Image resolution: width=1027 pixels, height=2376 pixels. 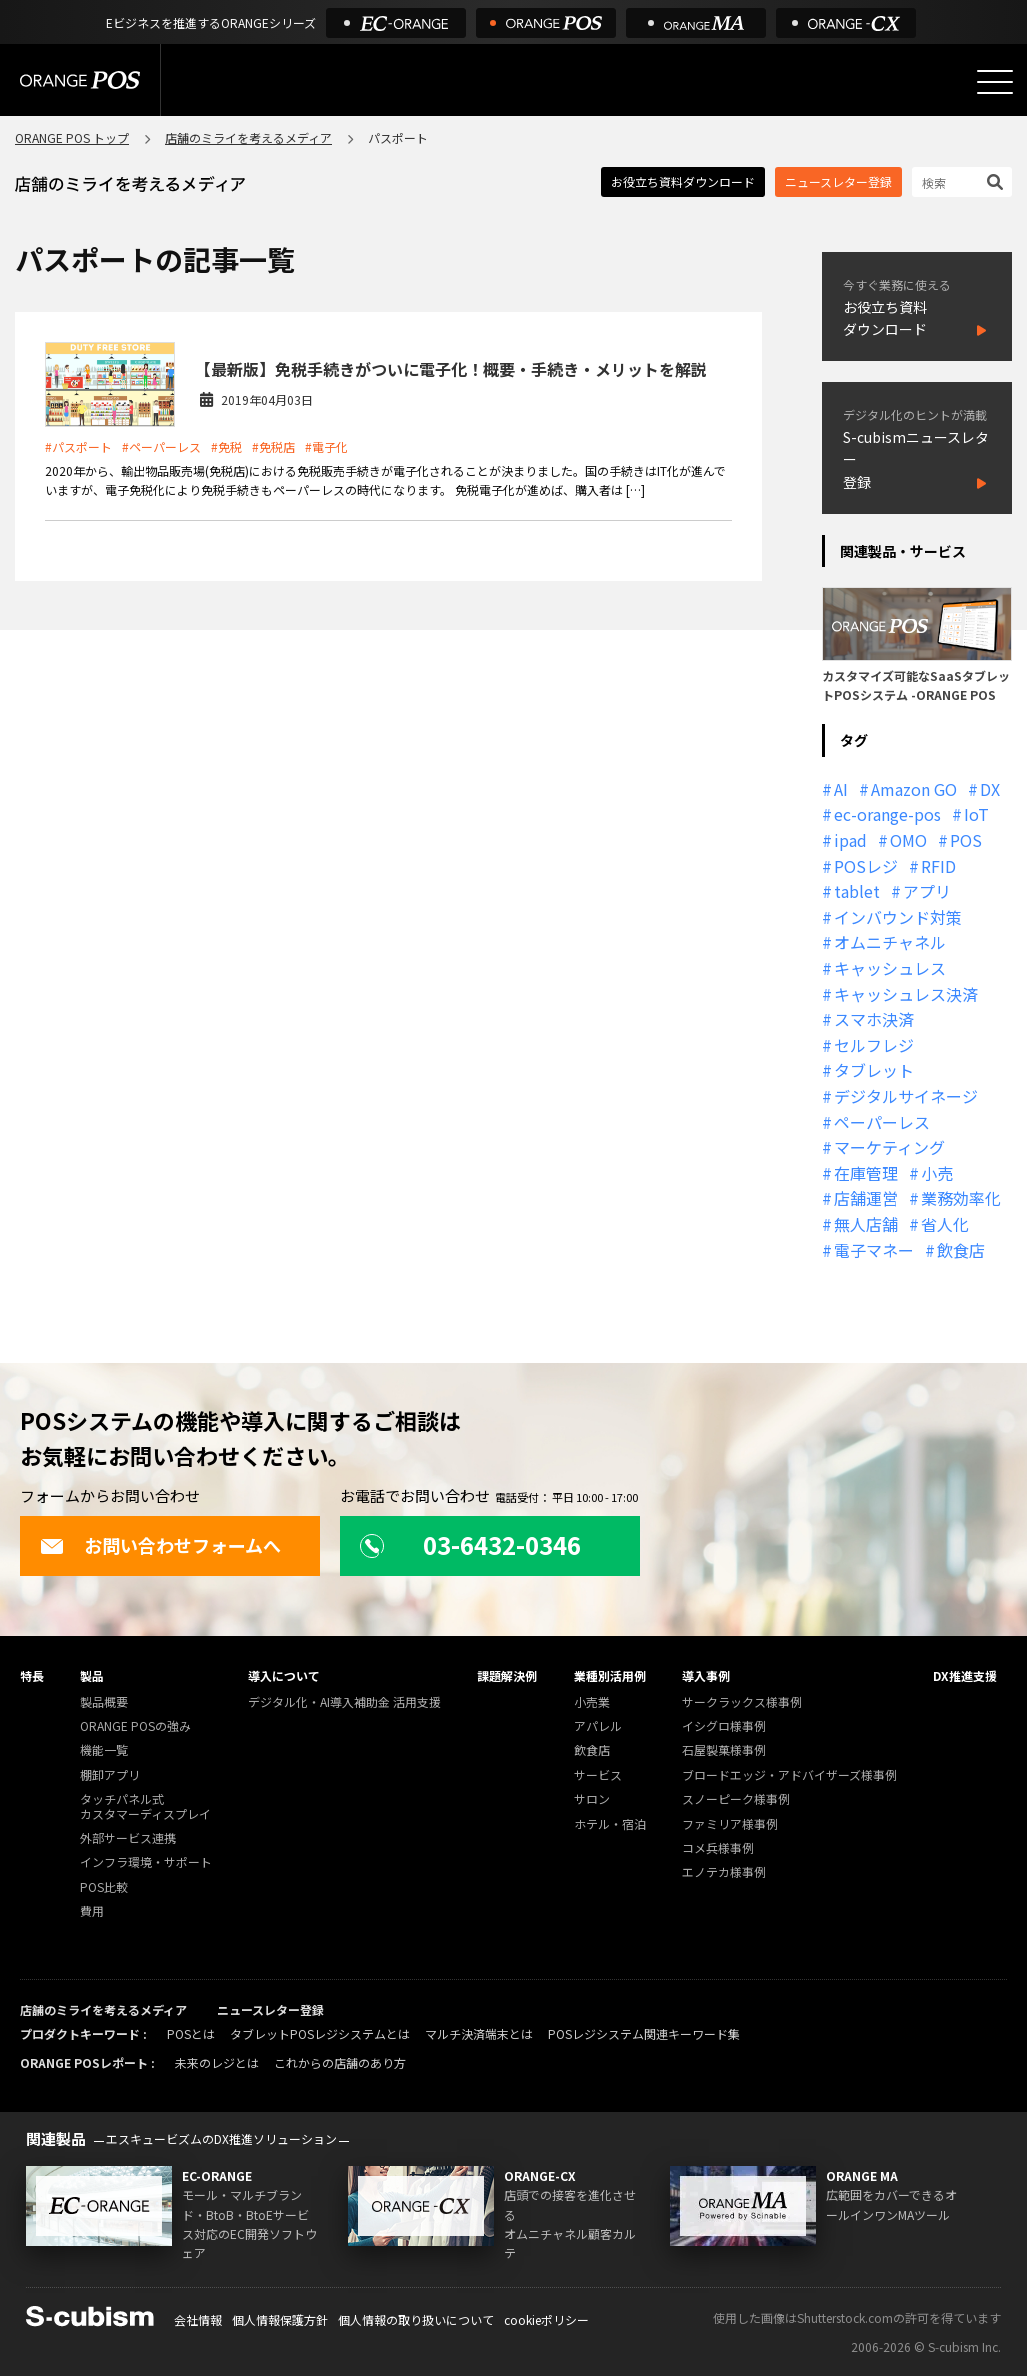 What do you see at coordinates (882, 1122) in the screenshot?
I see `ペーパーレス [ペーパーレス (20個の項目)]` at bounding box center [882, 1122].